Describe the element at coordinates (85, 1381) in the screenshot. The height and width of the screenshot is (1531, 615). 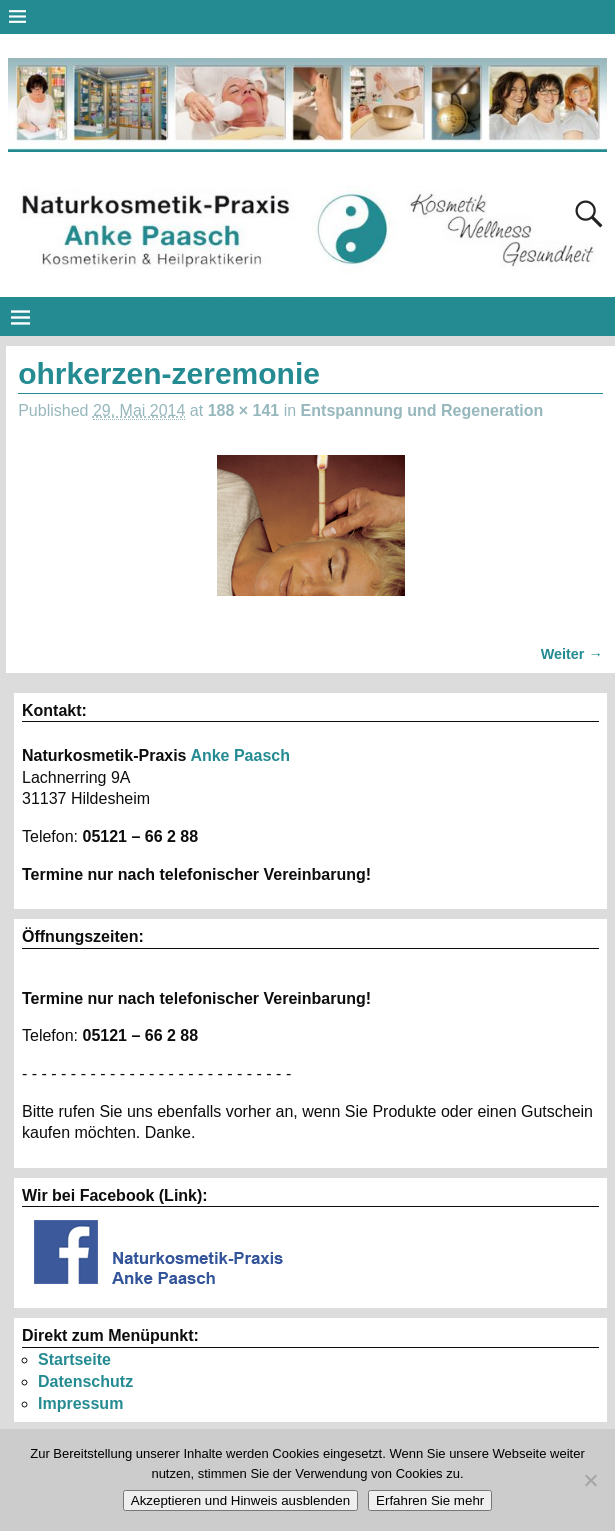
I see `Datenschutz` at that location.